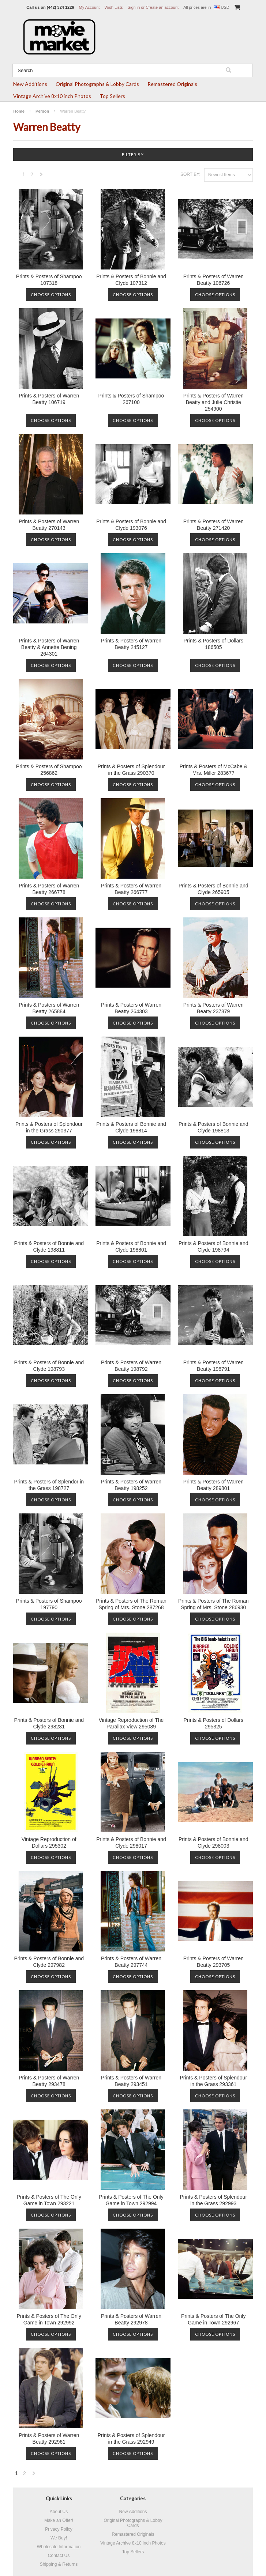 The image size is (266, 2576). I want to click on Prints & Posters of Shampoo 197790, so click(49, 1604).